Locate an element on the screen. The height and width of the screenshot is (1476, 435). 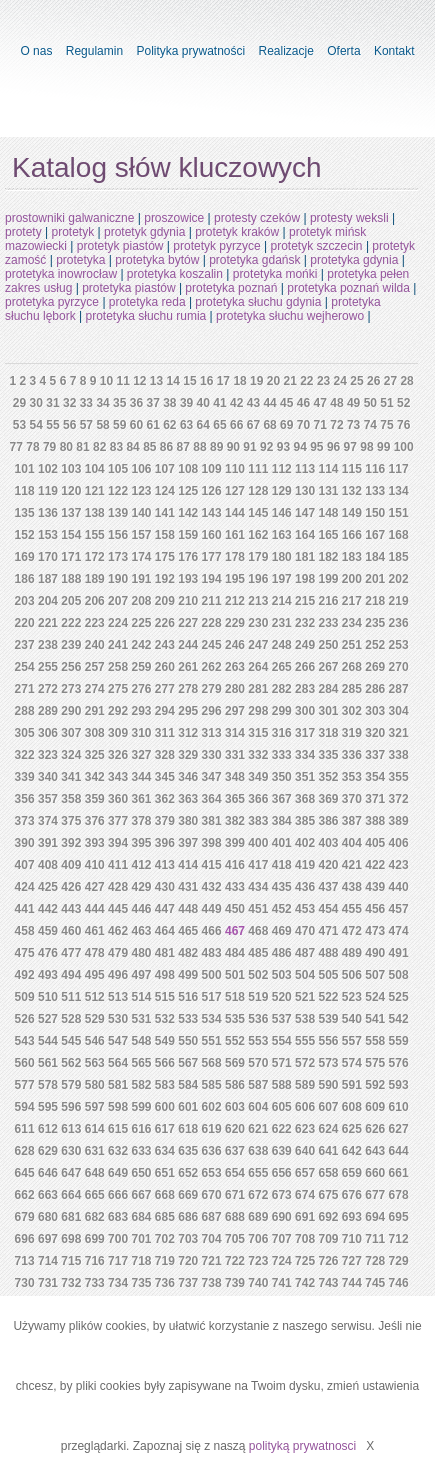
609 is located at coordinates (375, 1107).